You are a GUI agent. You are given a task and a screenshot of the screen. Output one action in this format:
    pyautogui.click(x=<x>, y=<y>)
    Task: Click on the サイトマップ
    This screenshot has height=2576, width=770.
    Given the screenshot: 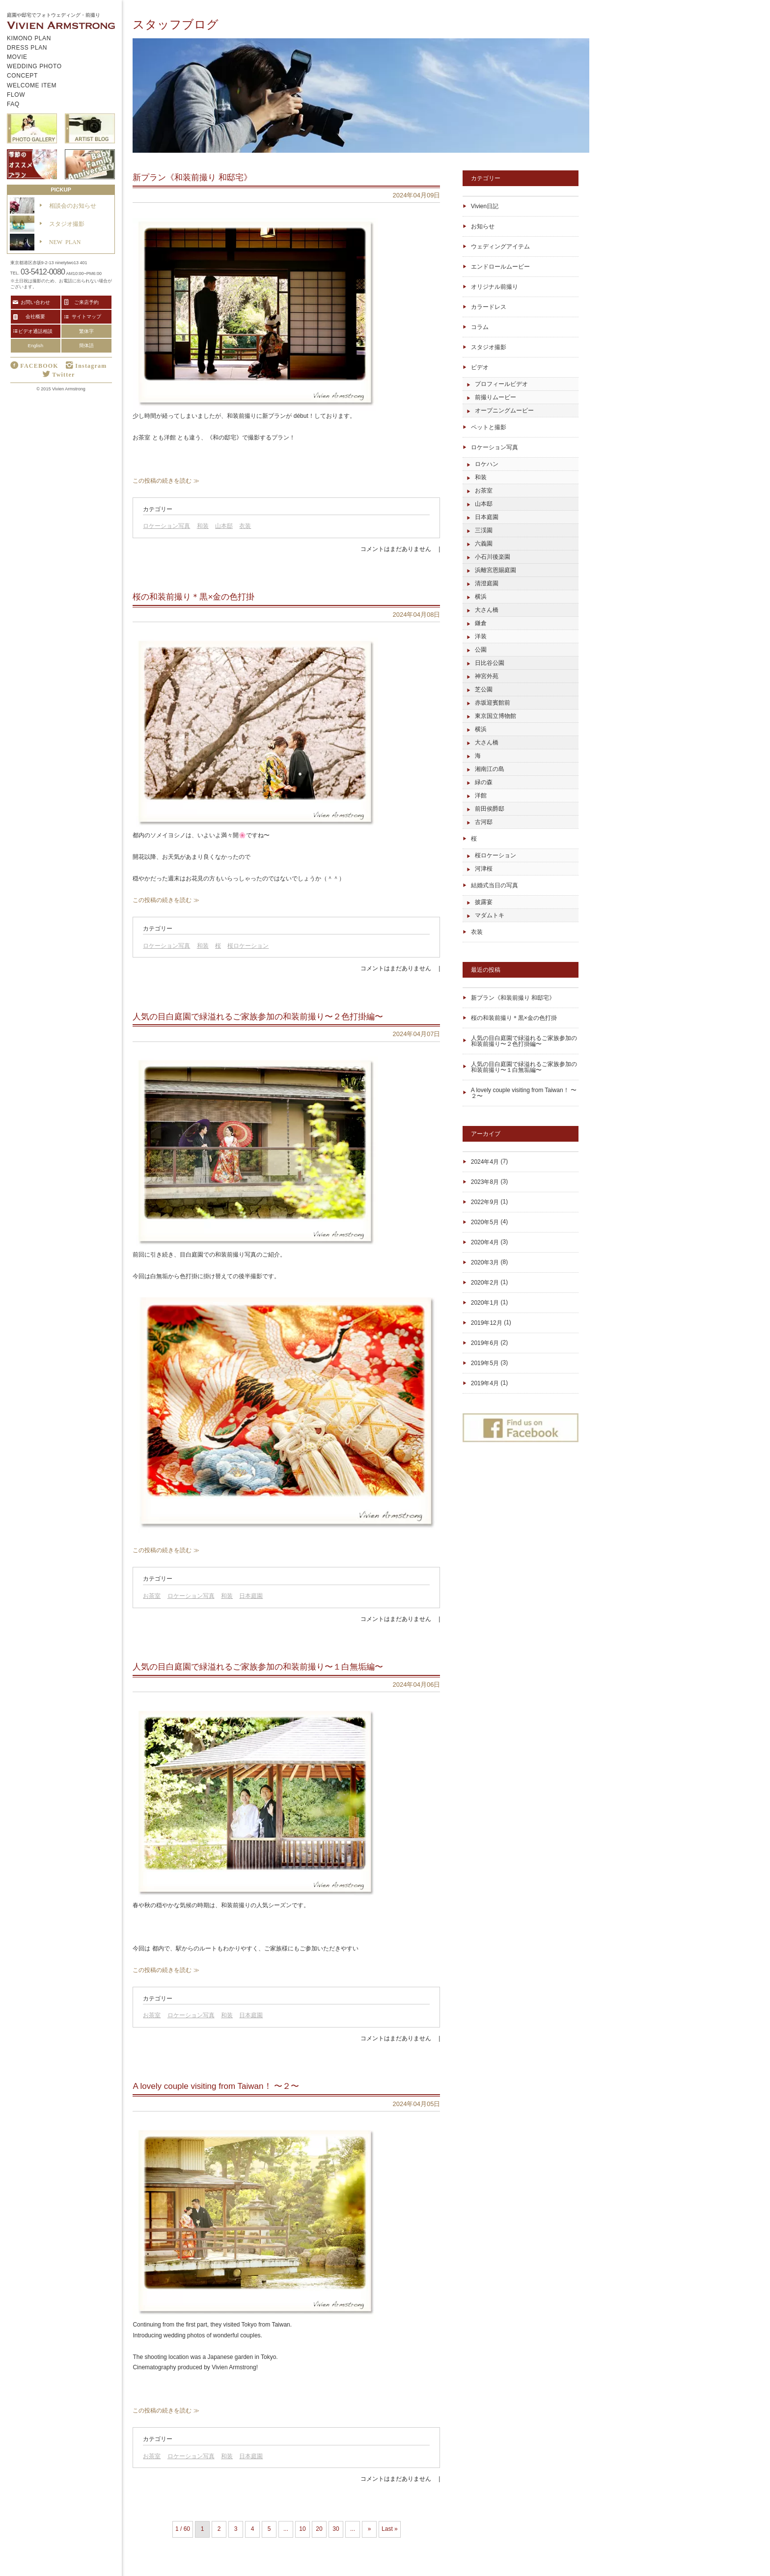 What is the action you would take?
    pyautogui.click(x=86, y=316)
    